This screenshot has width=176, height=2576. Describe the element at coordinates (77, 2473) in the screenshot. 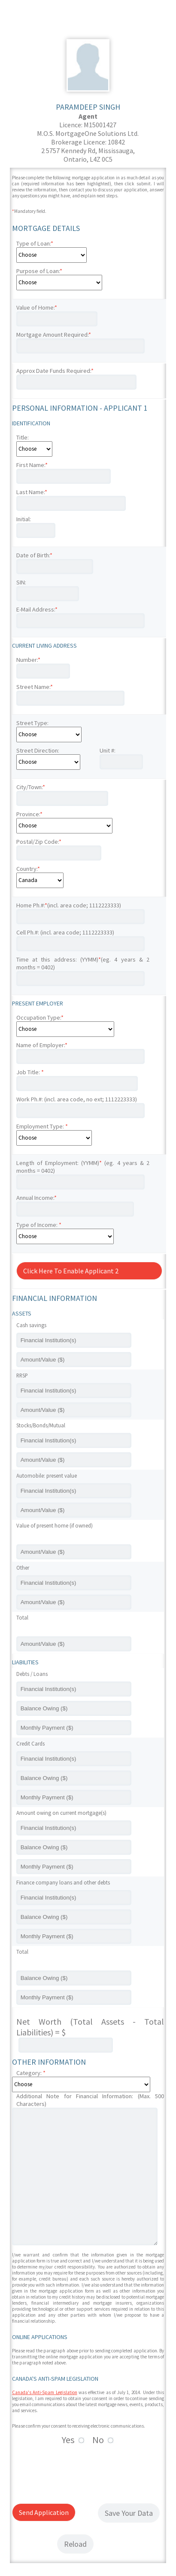

I see `[presentation]` at that location.